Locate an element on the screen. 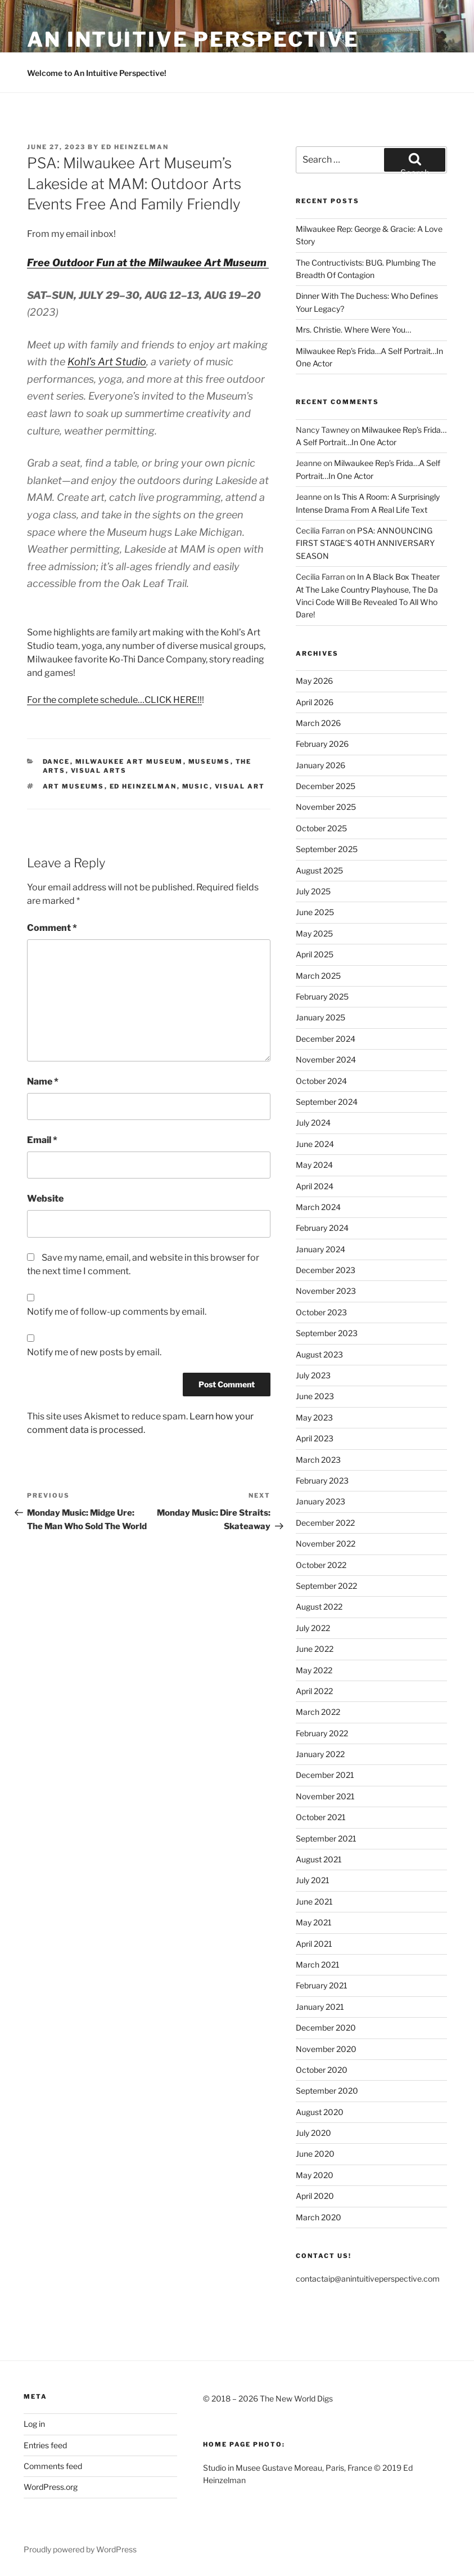 The height and width of the screenshot is (2576, 474). November 2023 is located at coordinates (326, 1291).